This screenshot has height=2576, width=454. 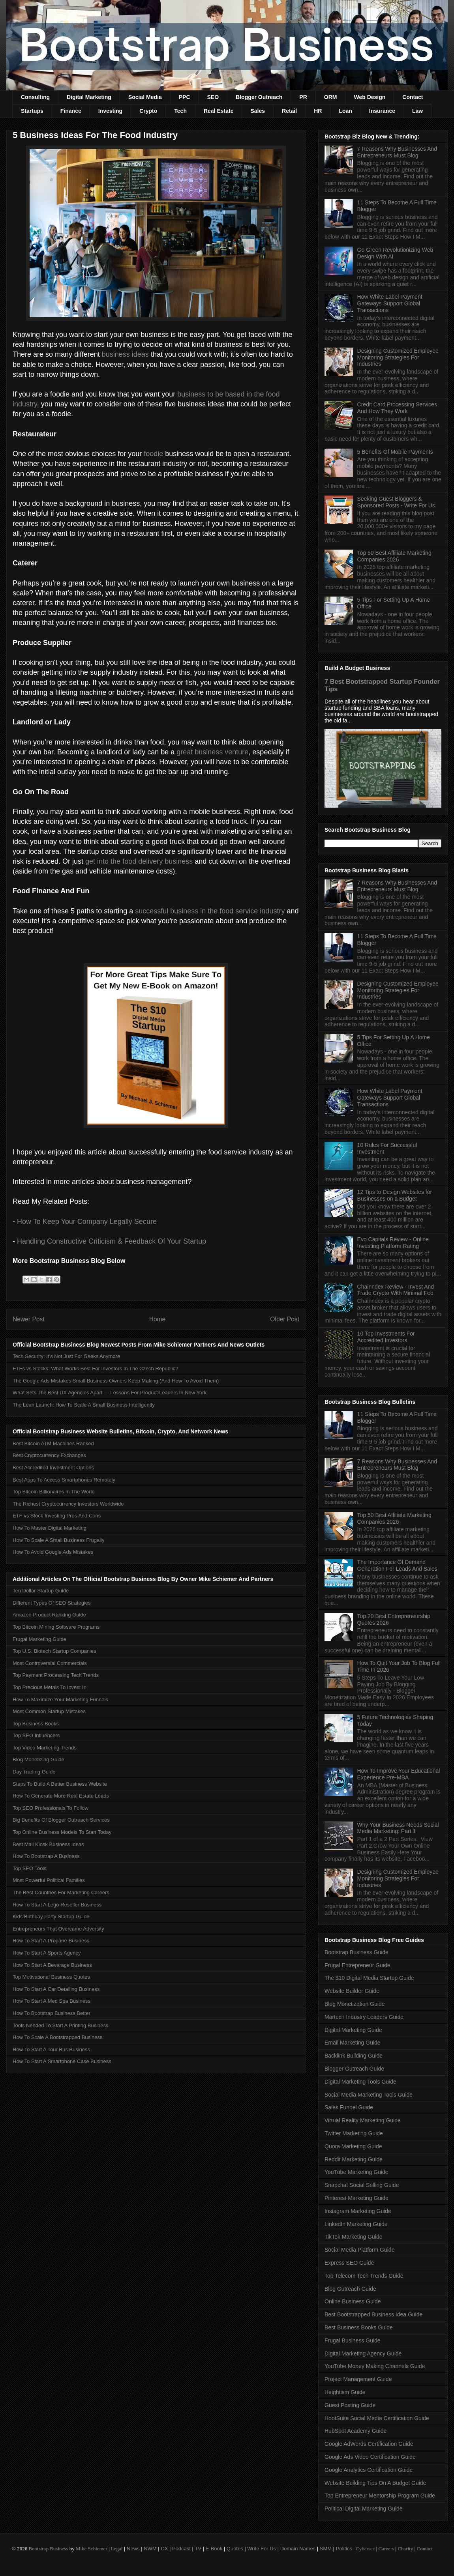 I want to click on Social Media Marketing Tools Guide, so click(x=369, y=2094).